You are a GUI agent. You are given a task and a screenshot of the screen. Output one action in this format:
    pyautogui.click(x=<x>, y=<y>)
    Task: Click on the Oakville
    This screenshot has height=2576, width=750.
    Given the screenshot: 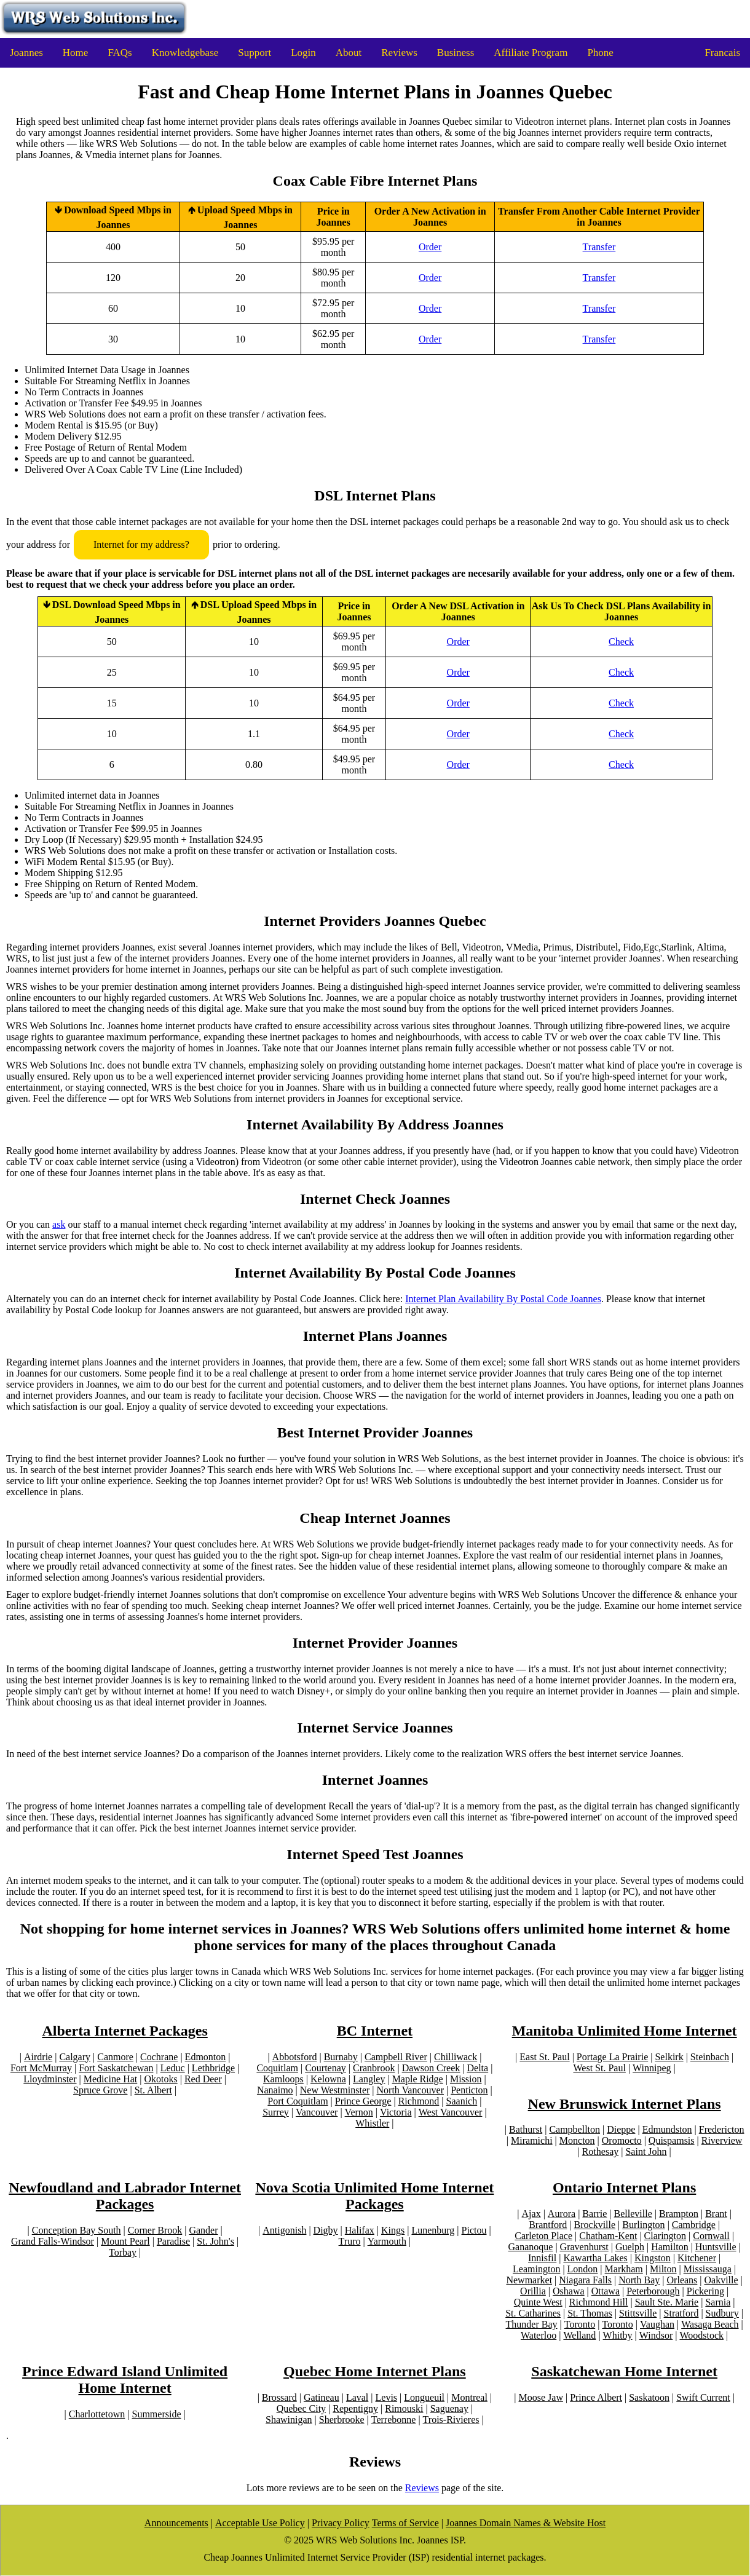 What is the action you would take?
    pyautogui.click(x=721, y=2280)
    